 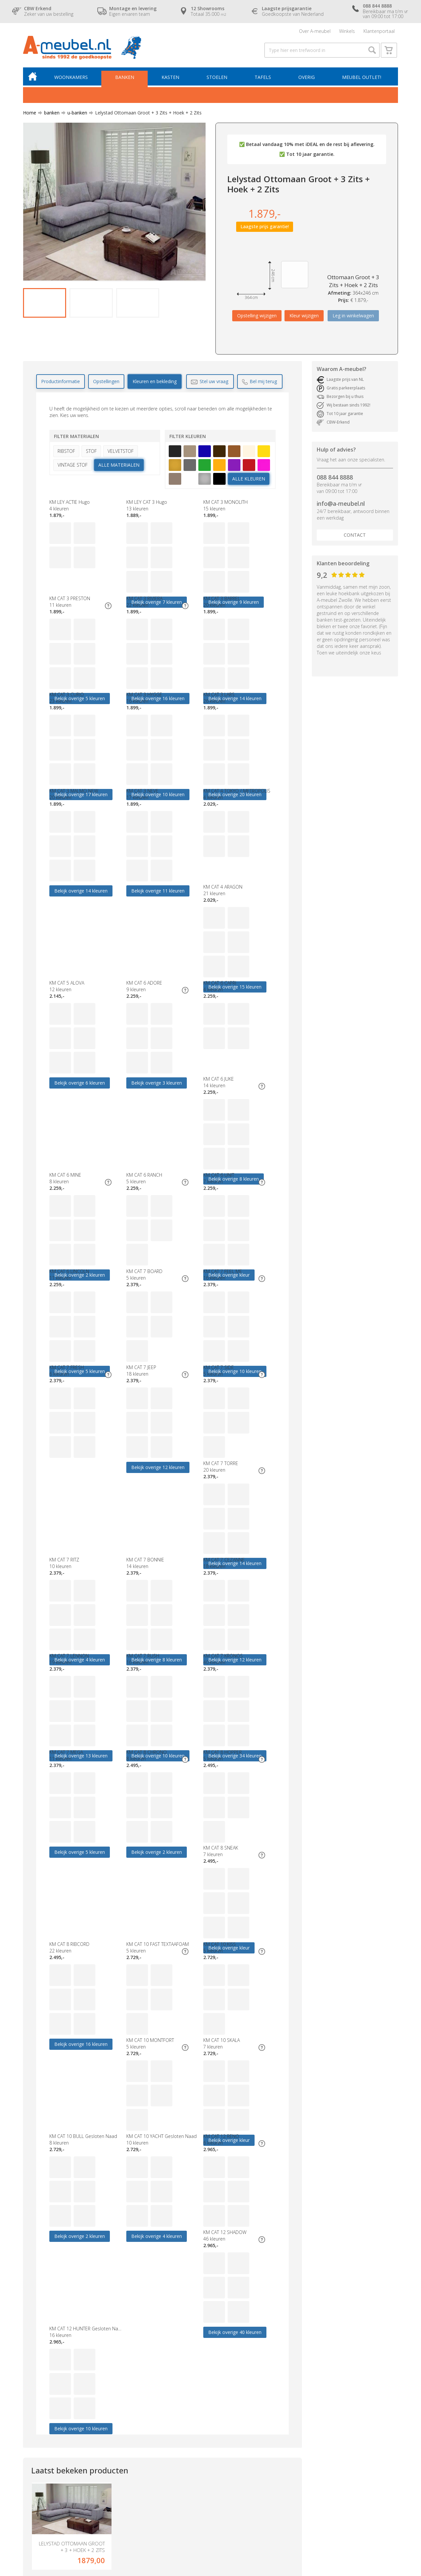 What do you see at coordinates (191, 2455) in the screenshot?
I see `Service` at bounding box center [191, 2455].